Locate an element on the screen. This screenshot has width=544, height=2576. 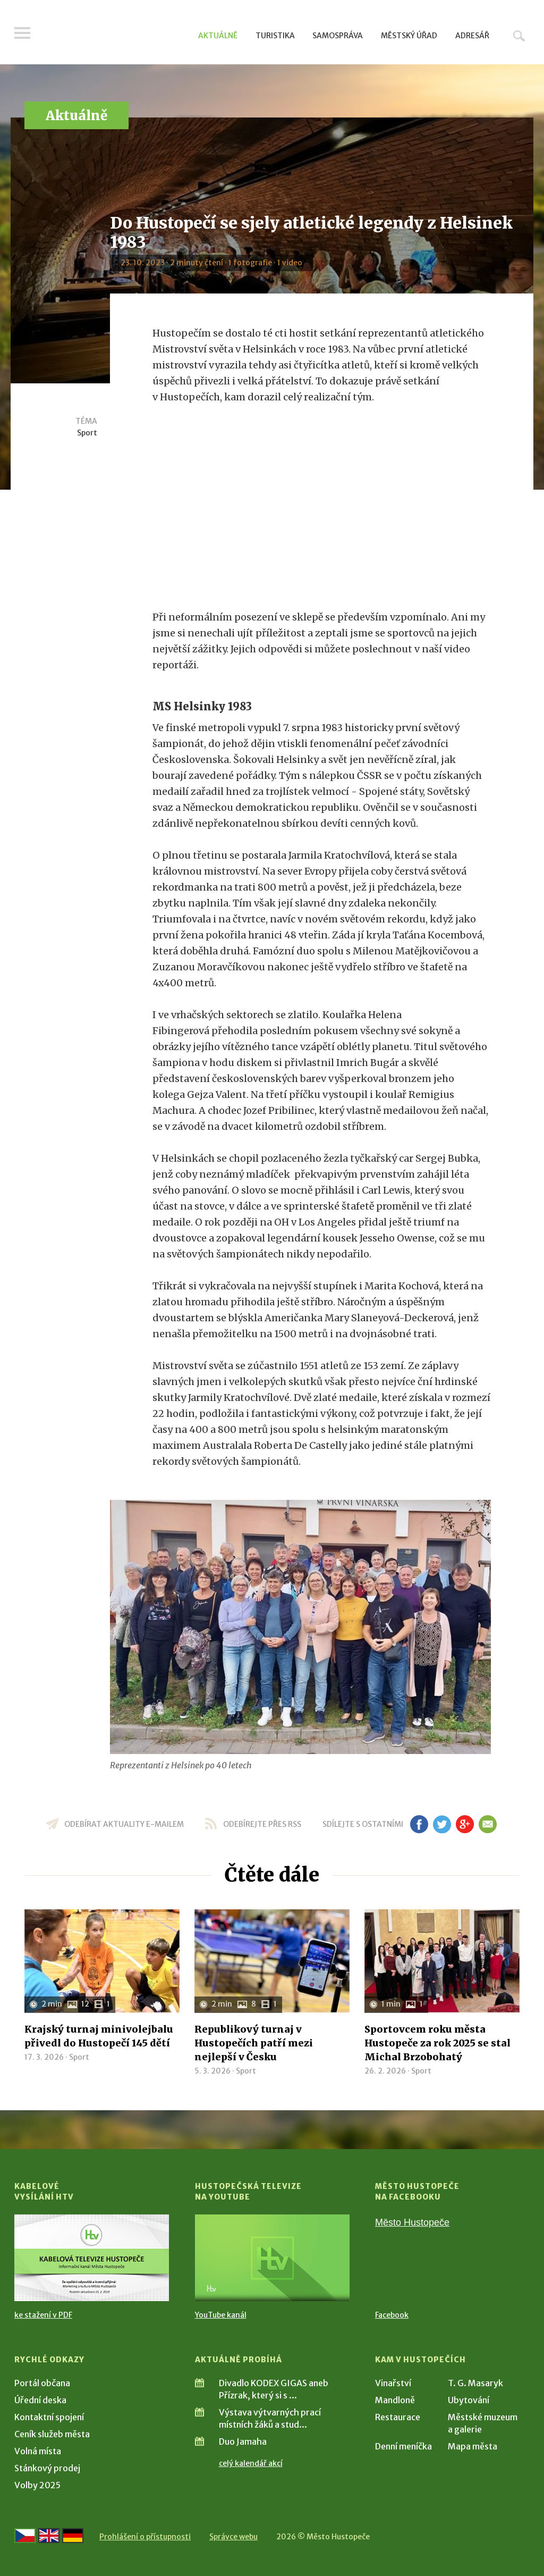
Volby 2025 is located at coordinates (37, 2485).